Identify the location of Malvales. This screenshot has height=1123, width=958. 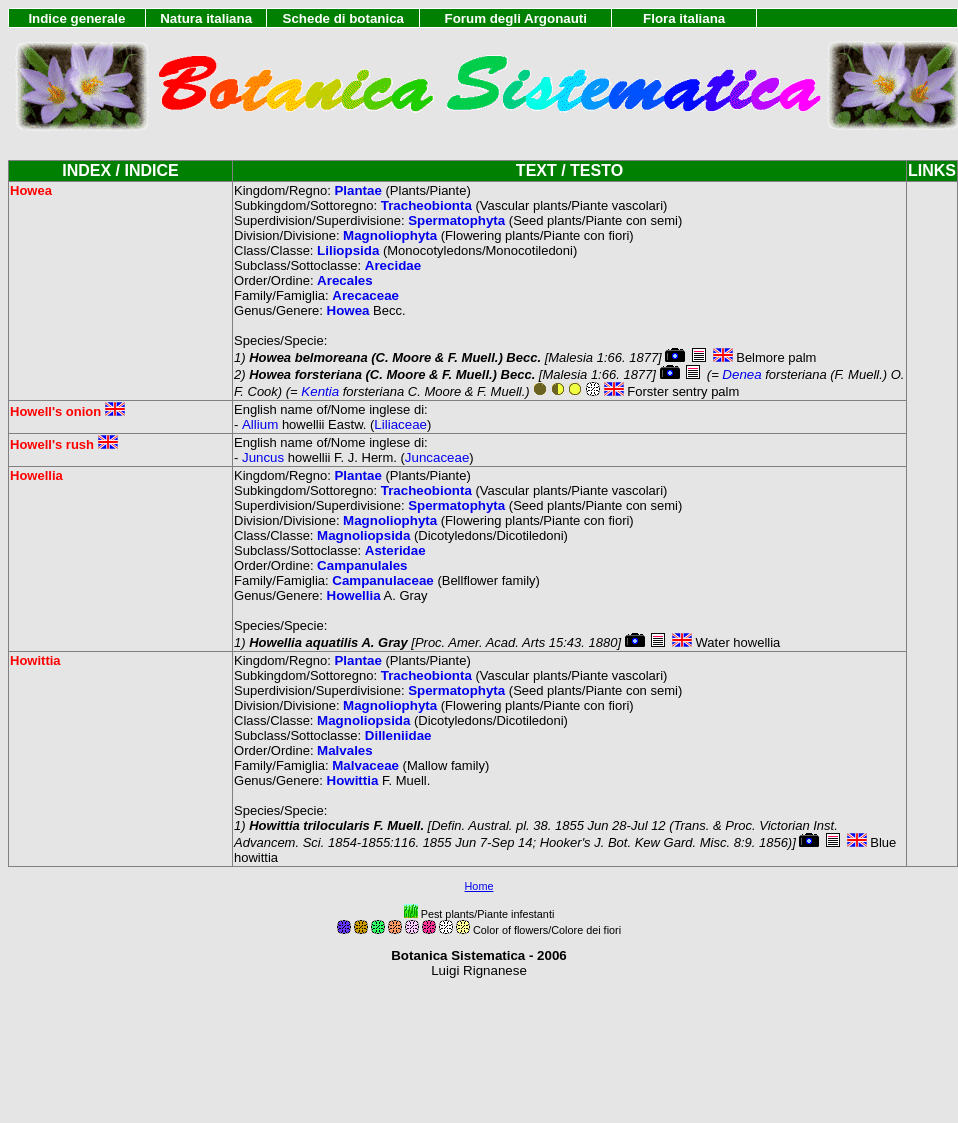
(345, 750).